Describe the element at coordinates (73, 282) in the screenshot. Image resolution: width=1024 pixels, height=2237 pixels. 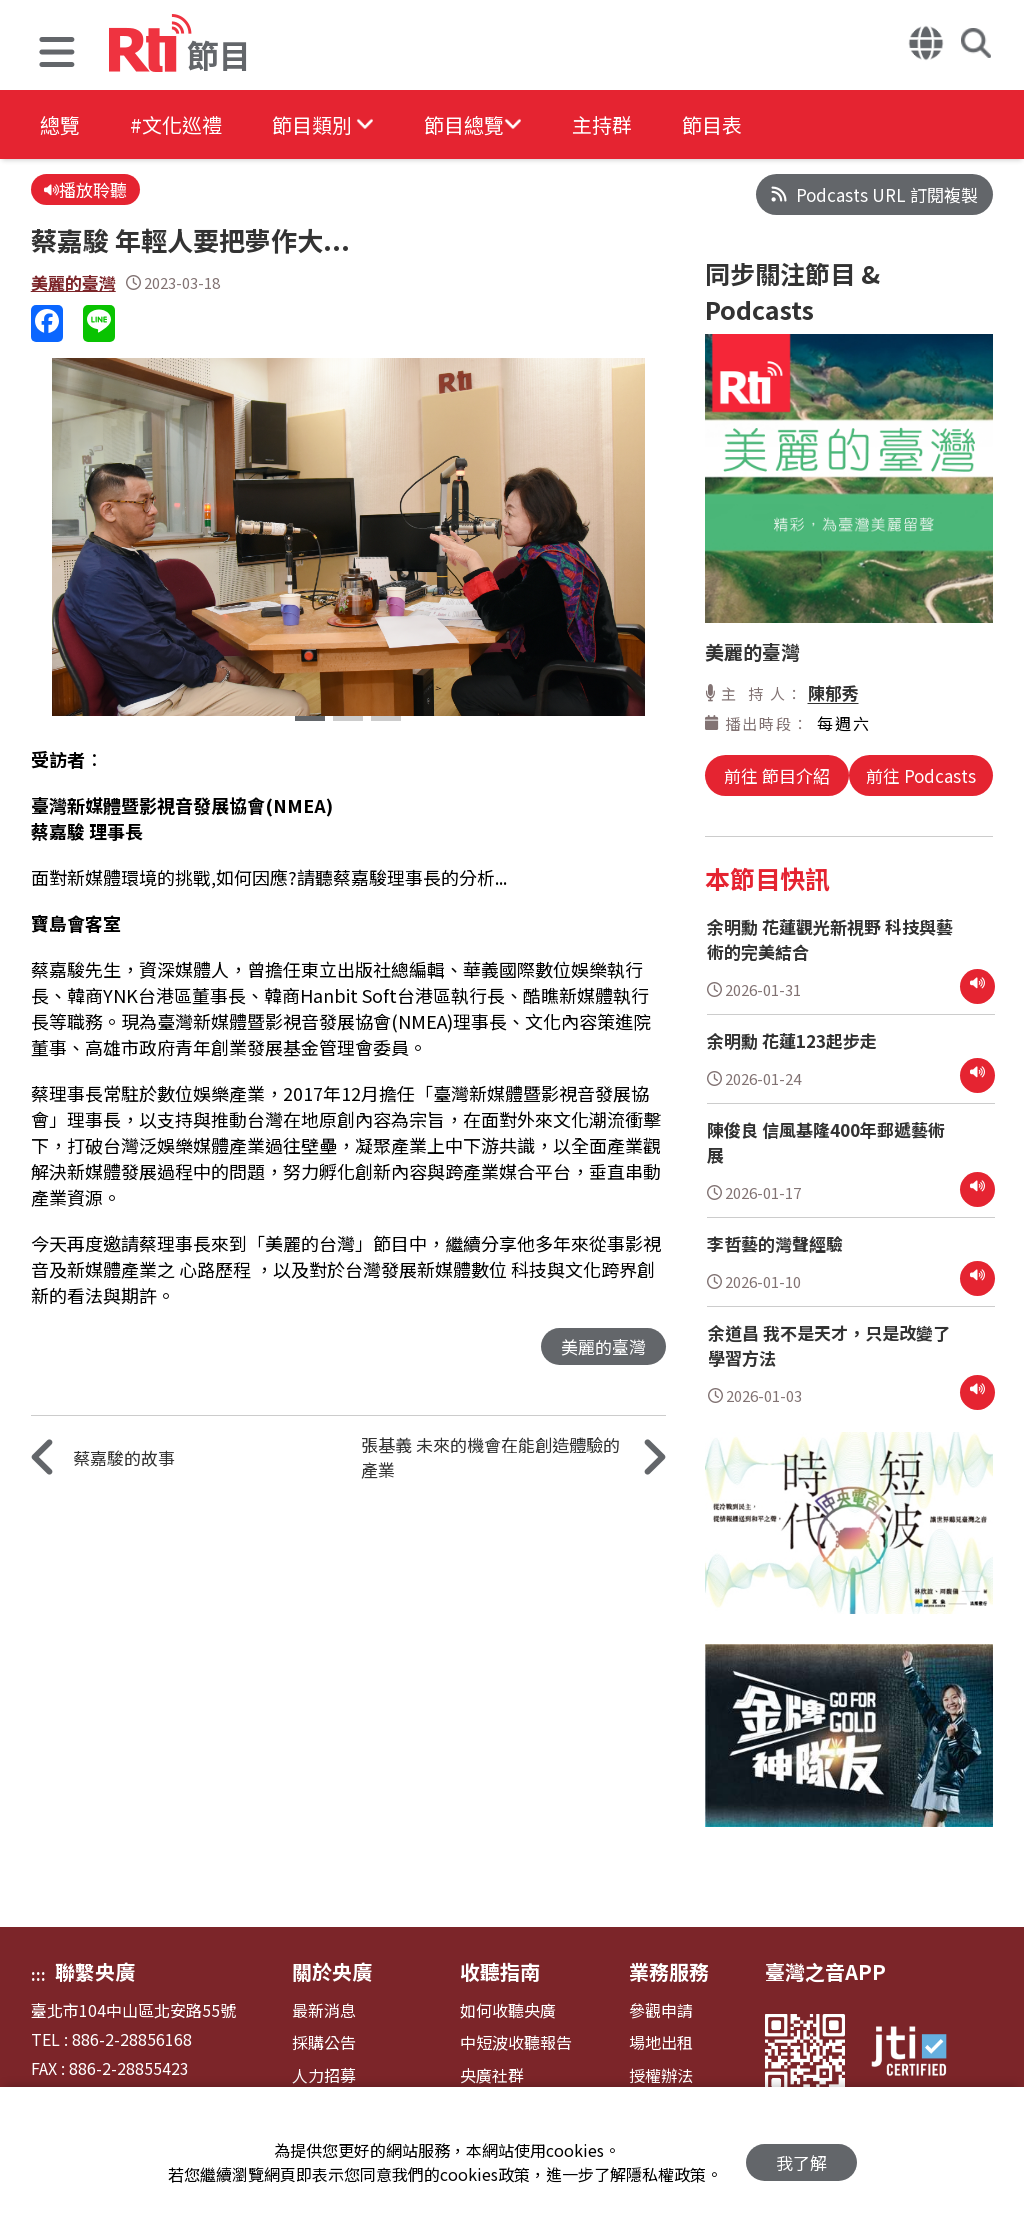
I see `美麗的臺灣` at that location.